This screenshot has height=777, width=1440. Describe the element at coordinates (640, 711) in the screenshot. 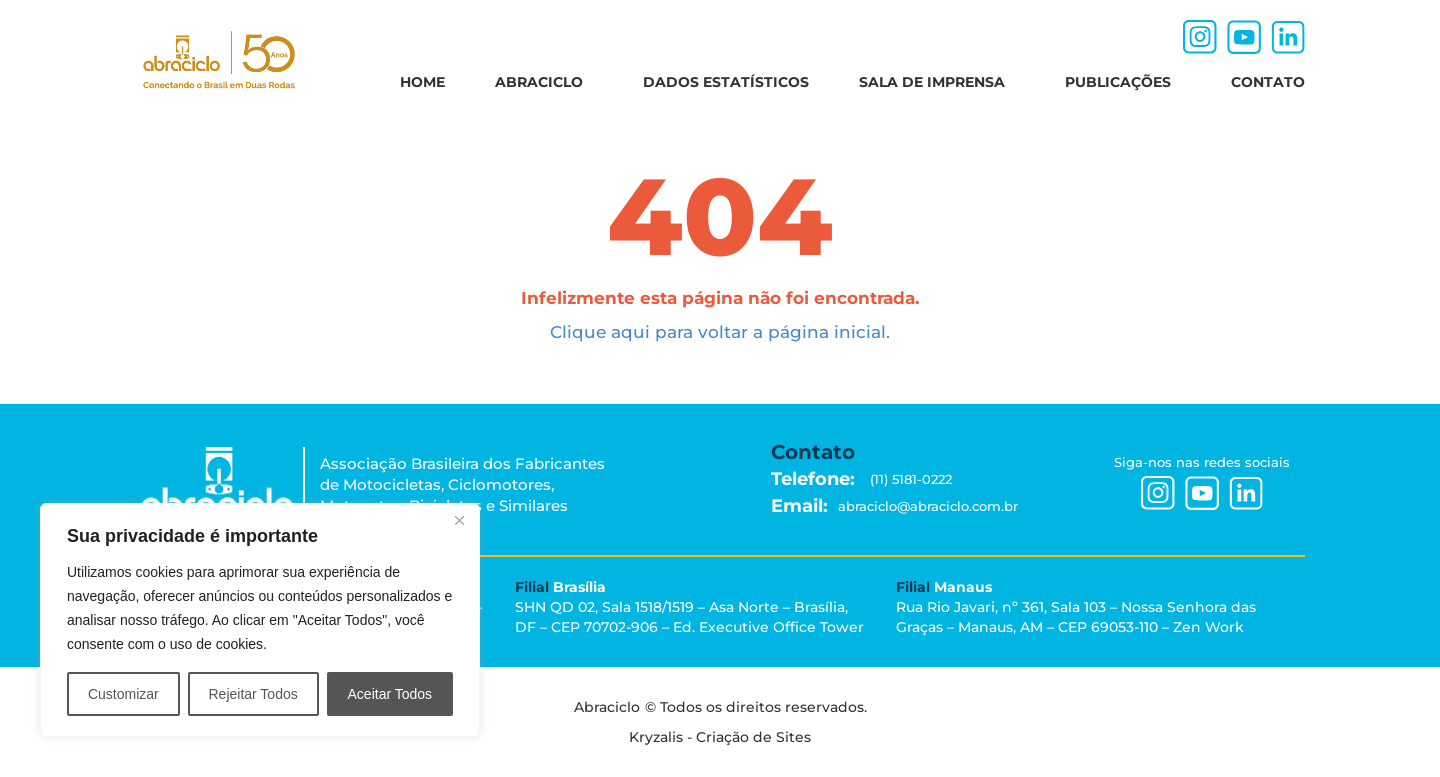

I see `Abraciclo` at that location.